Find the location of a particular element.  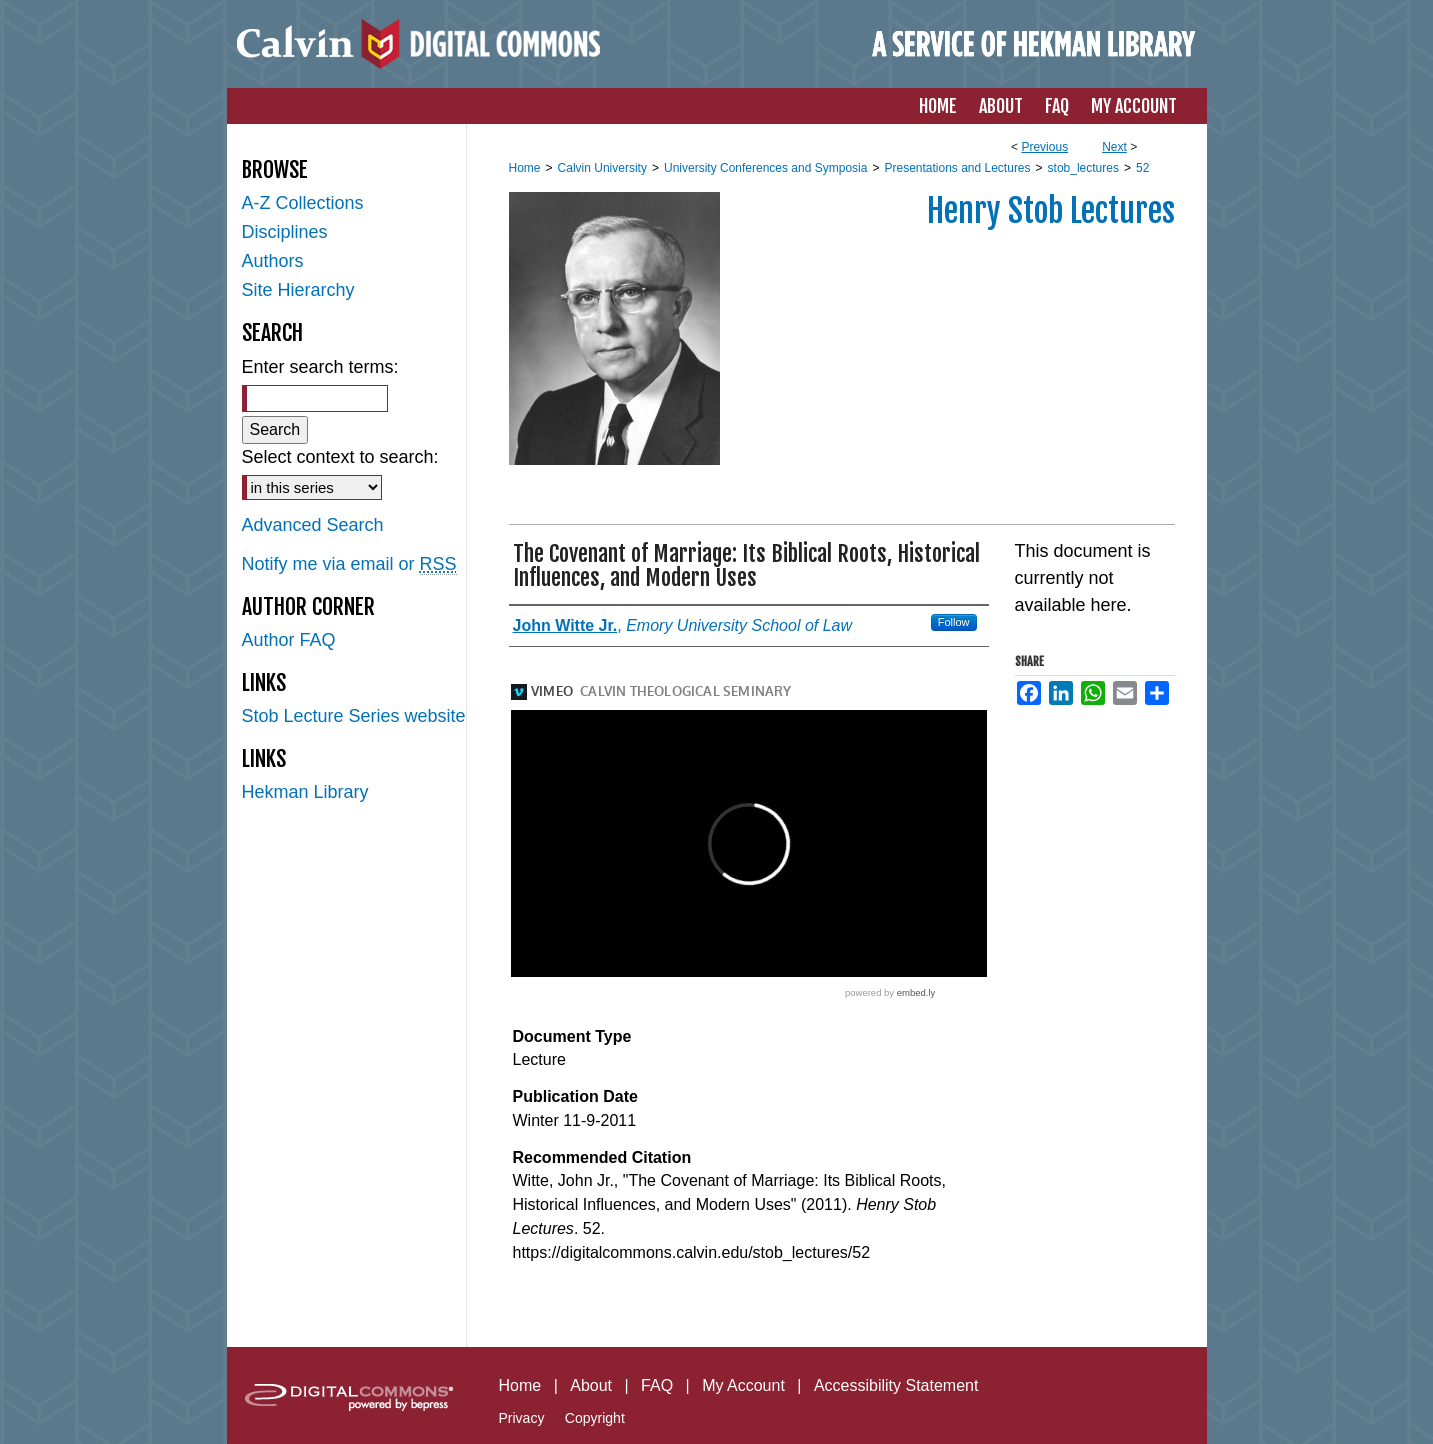

Stob Lecture Series website is located at coordinates (354, 716).